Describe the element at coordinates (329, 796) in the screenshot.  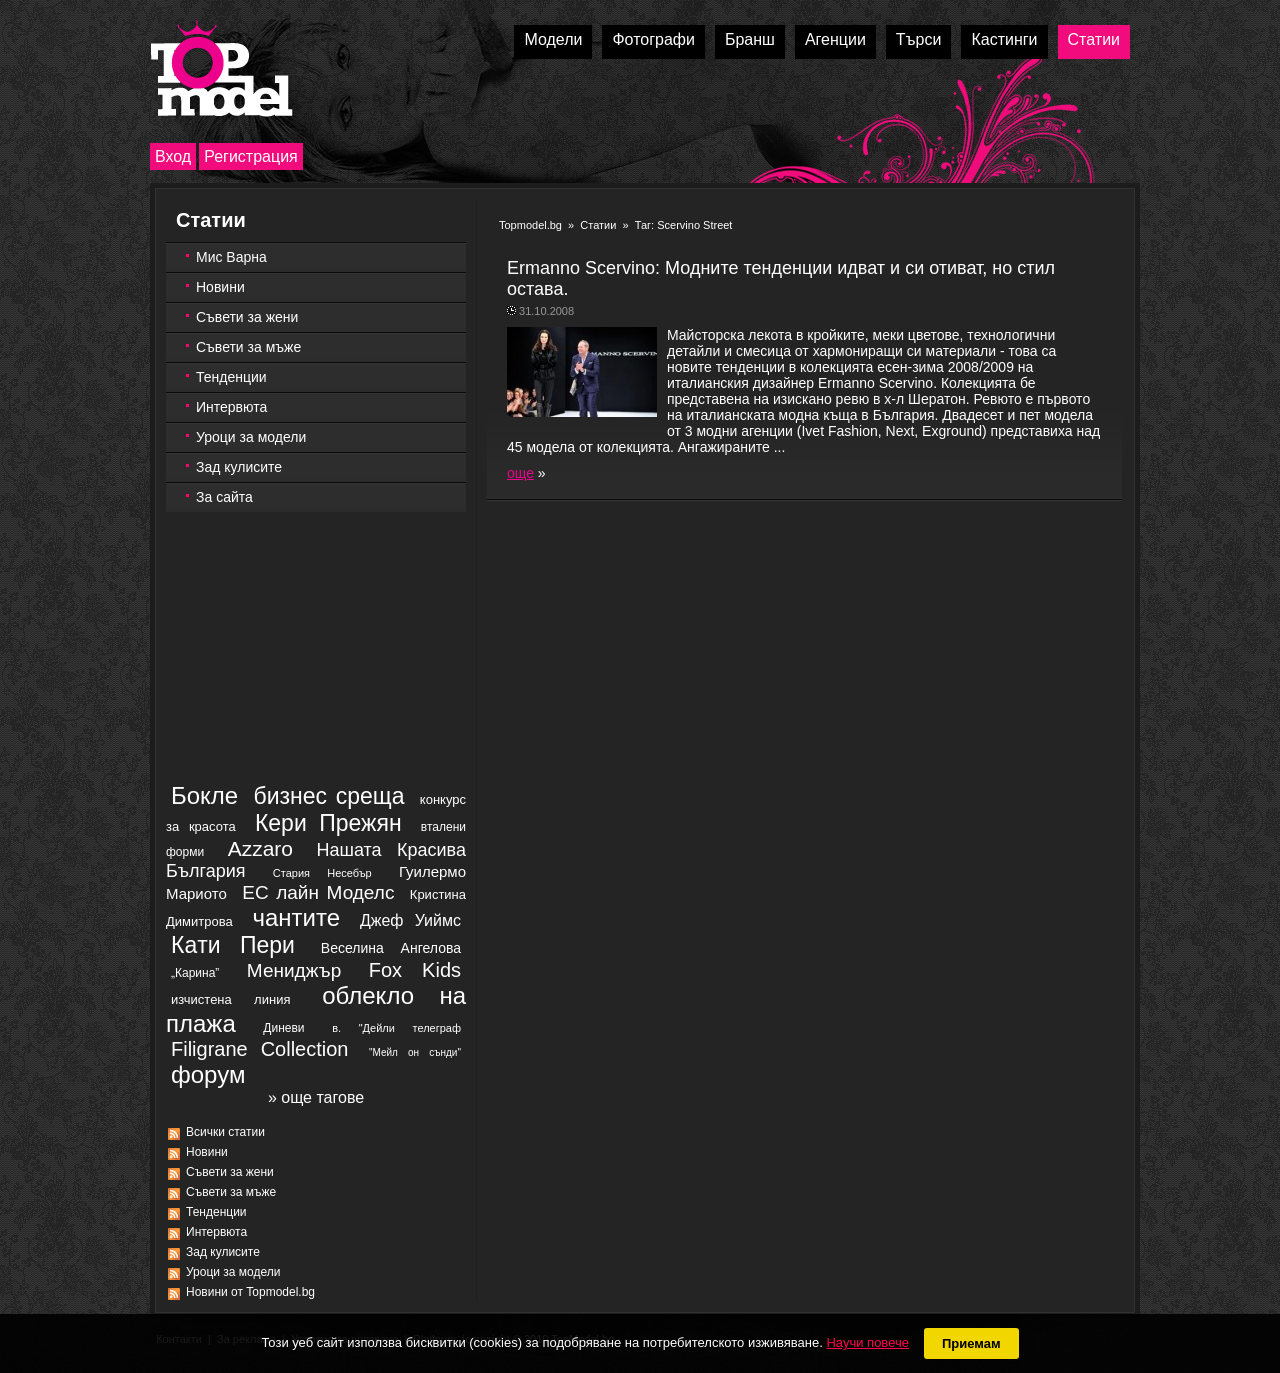
I see `бизнес среща` at that location.